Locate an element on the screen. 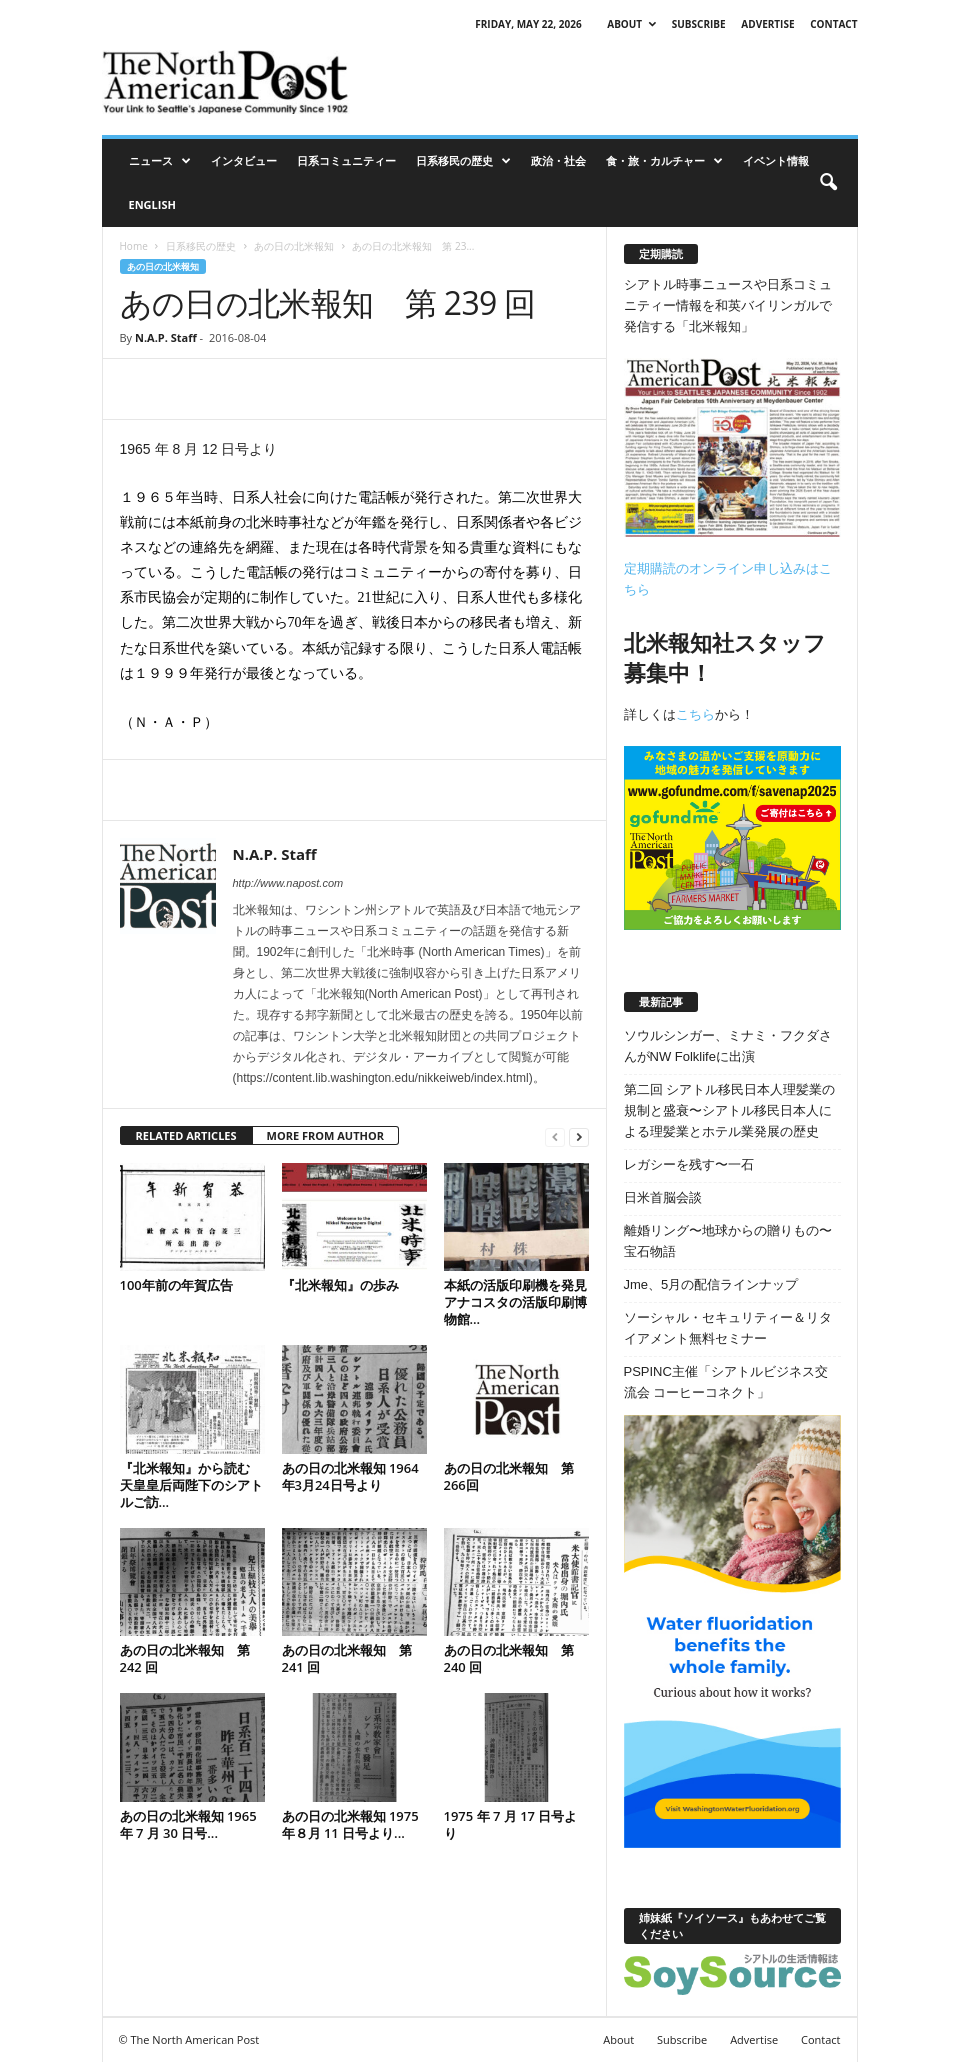 The width and height of the screenshot is (959, 2062). ENGLISH is located at coordinates (152, 204).